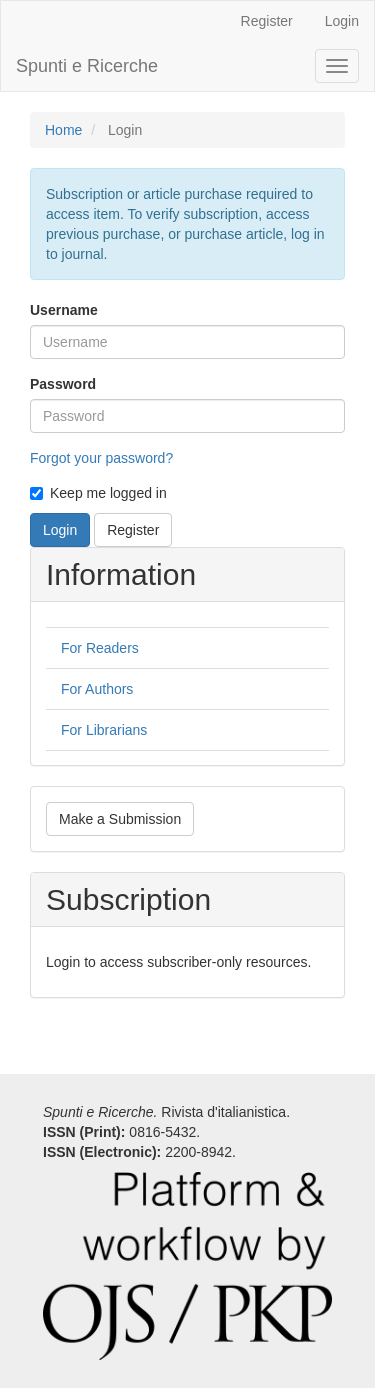  Describe the element at coordinates (97, 689) in the screenshot. I see `For Authors` at that location.